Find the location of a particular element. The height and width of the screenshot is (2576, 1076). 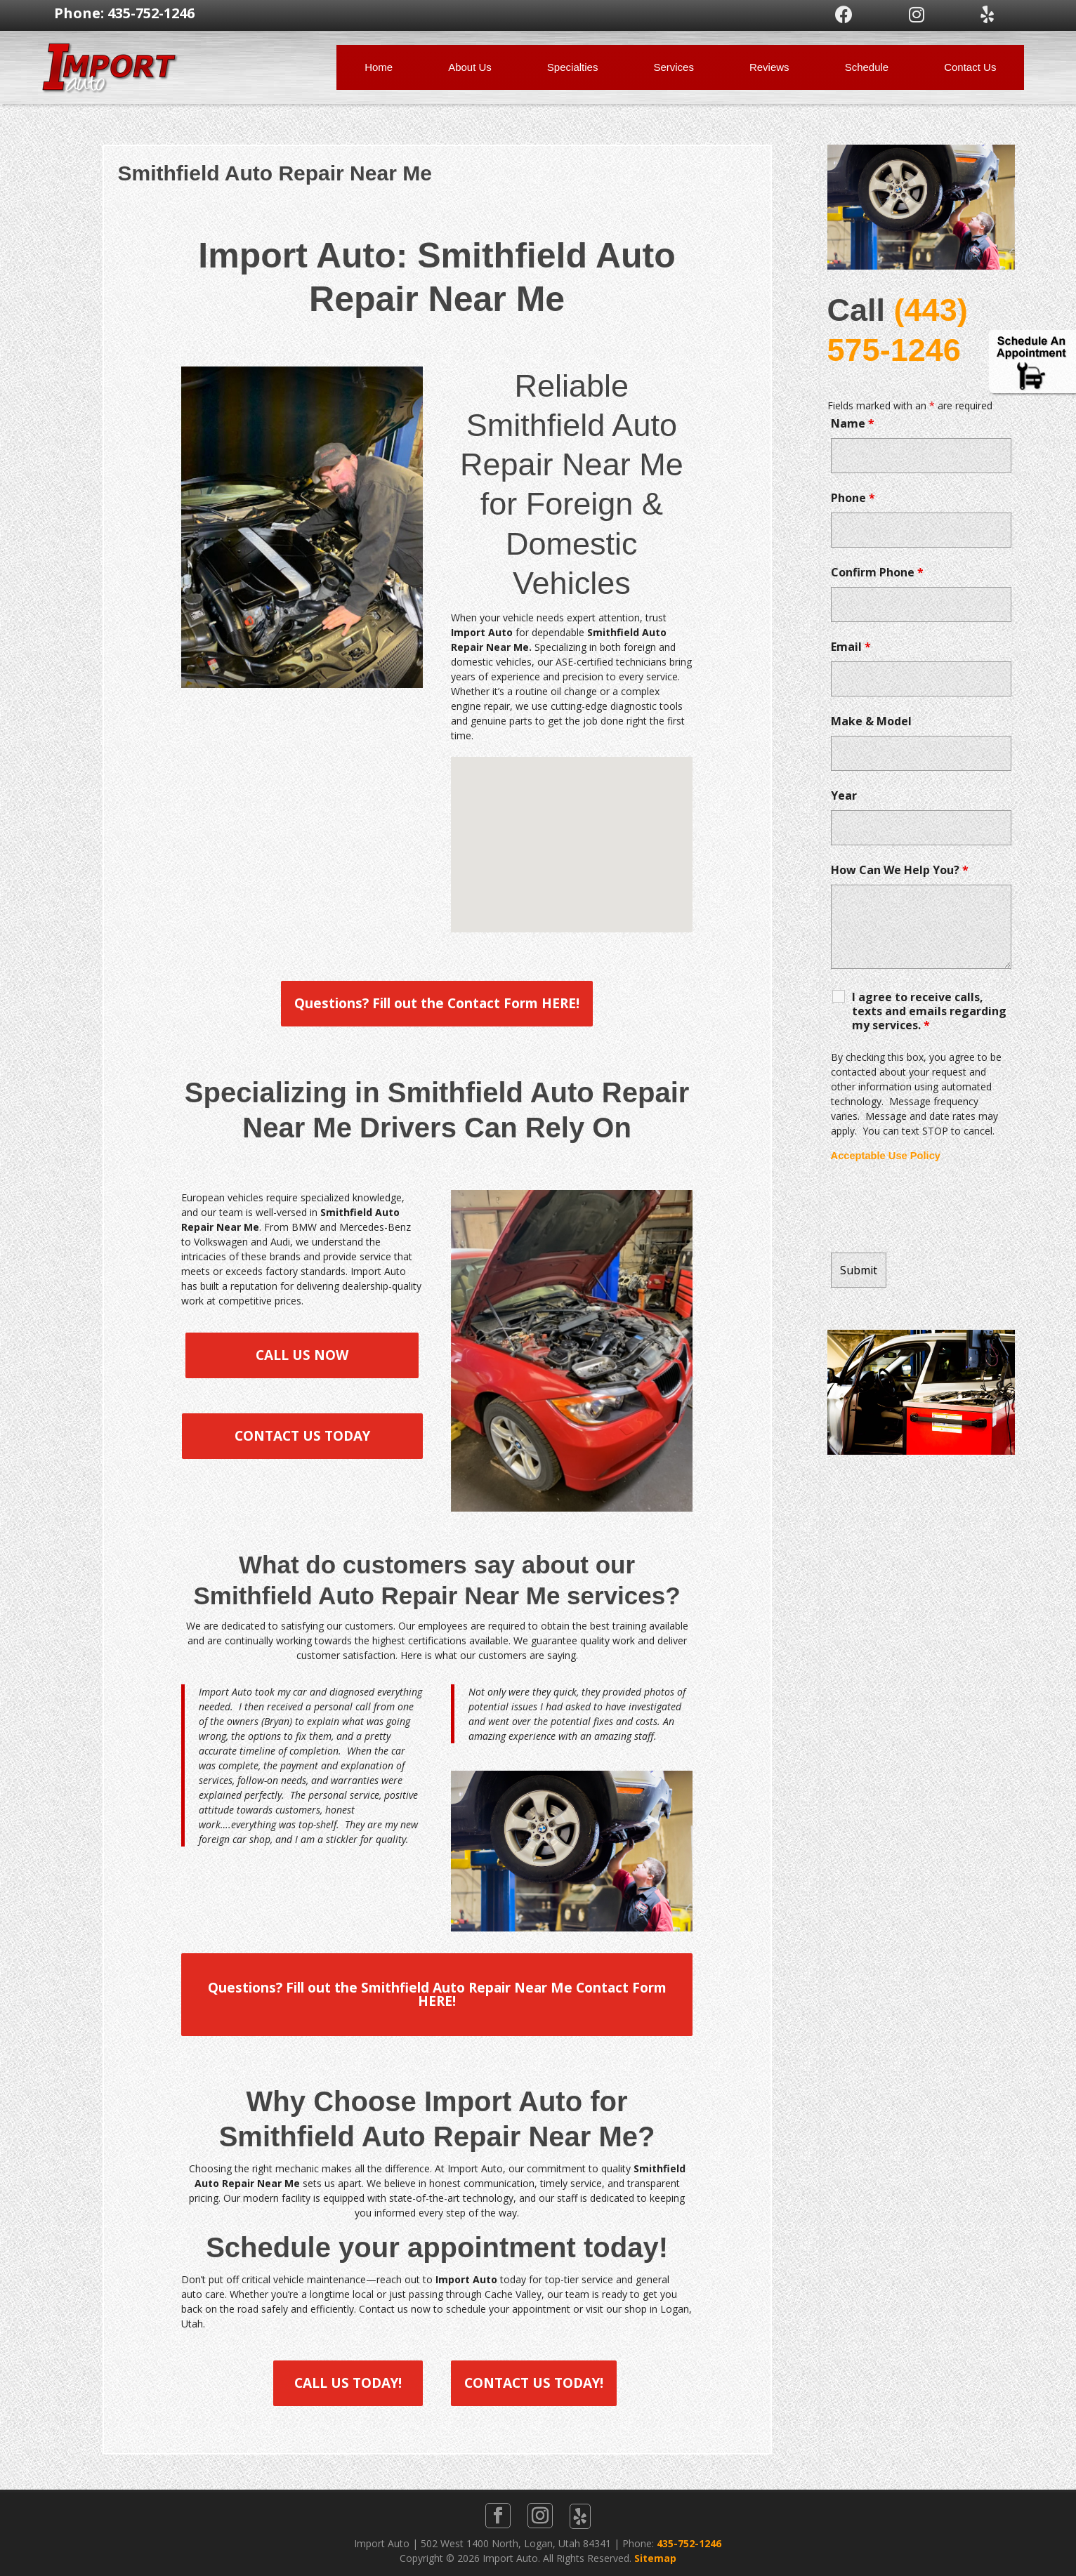

Confirm Phone is located at coordinates (877, 572).